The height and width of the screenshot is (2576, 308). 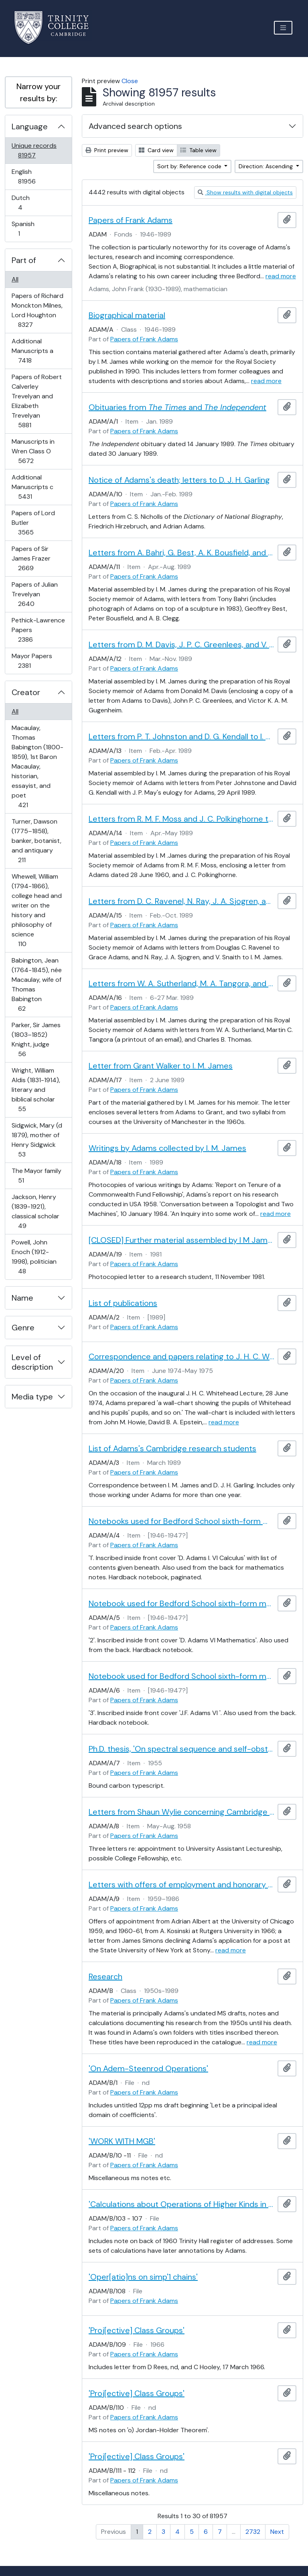 What do you see at coordinates (181, 2204) in the screenshot?
I see `'Calculations about Operations of Higher Kinds in RP∞, CP∞'` at bounding box center [181, 2204].